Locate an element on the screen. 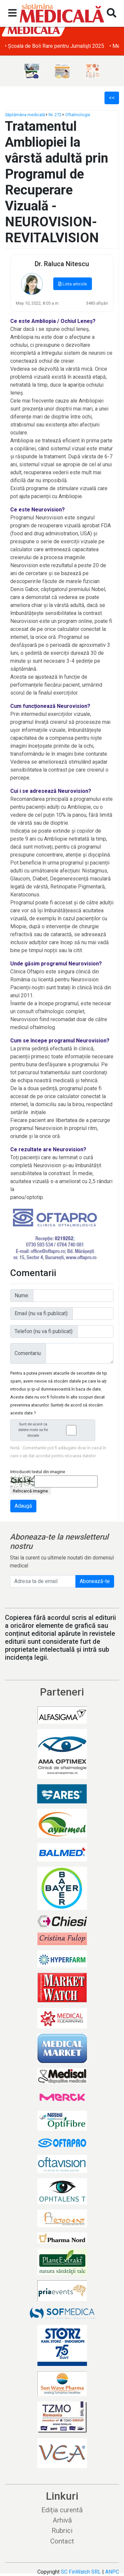 This screenshot has width=124, height=2576. • Școala de Boli Rare pentru Jurnalişti 2025 is located at coordinates (54, 46).